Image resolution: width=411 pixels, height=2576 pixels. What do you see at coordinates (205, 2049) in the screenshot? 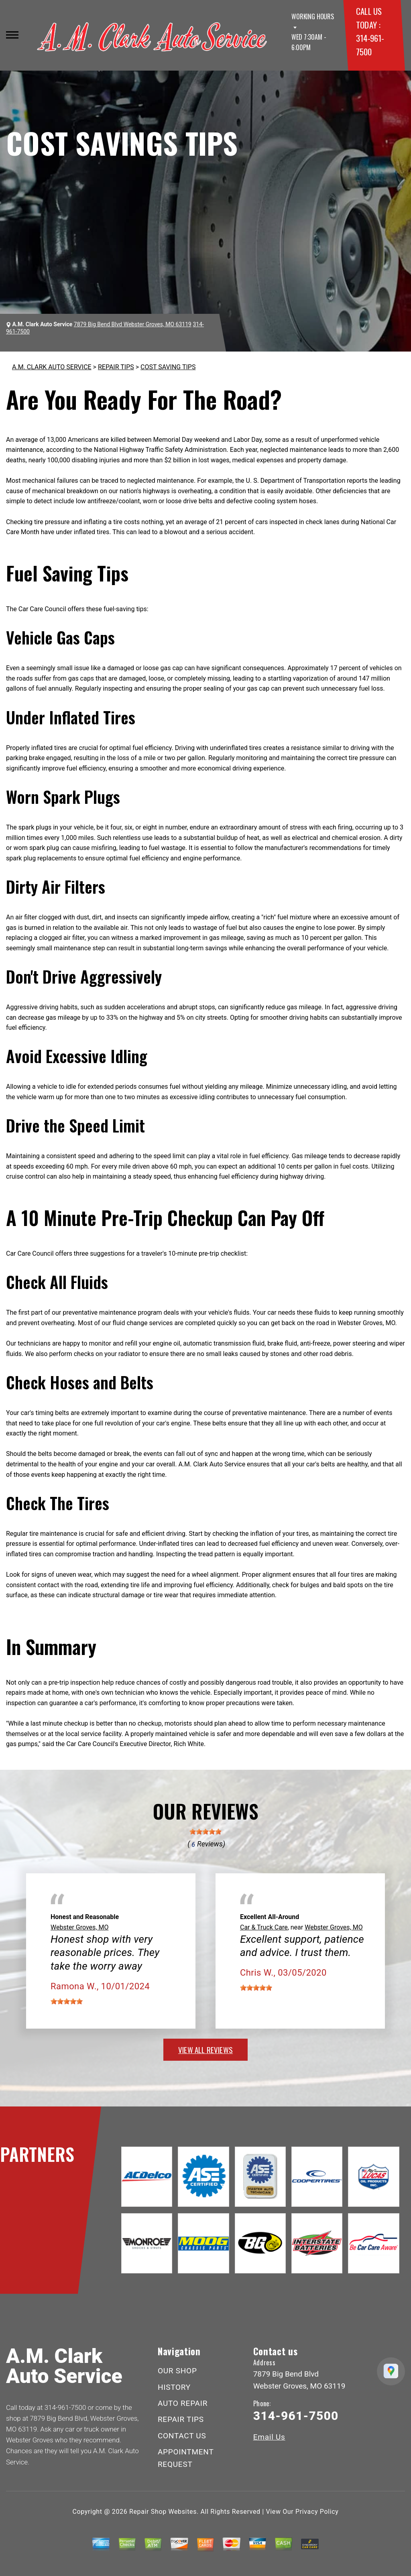
I see `view all reviews` at bounding box center [205, 2049].